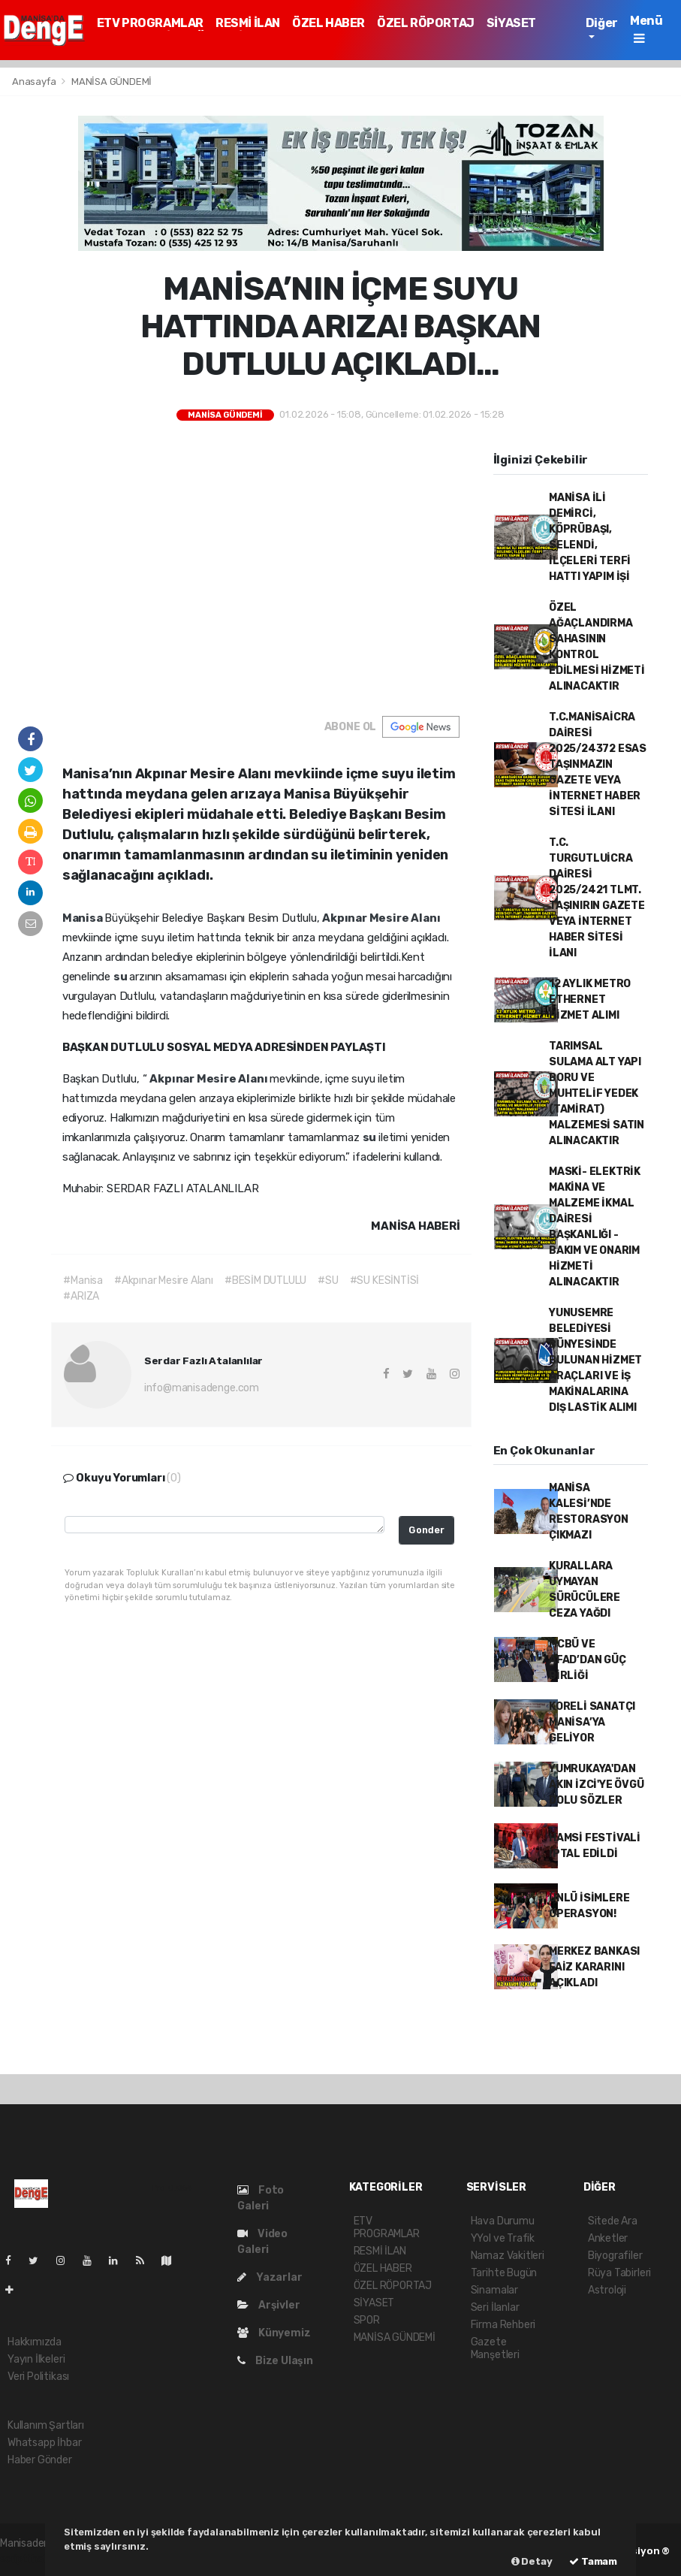 The height and width of the screenshot is (2576, 681). What do you see at coordinates (367, 2320) in the screenshot?
I see `SPOR` at bounding box center [367, 2320].